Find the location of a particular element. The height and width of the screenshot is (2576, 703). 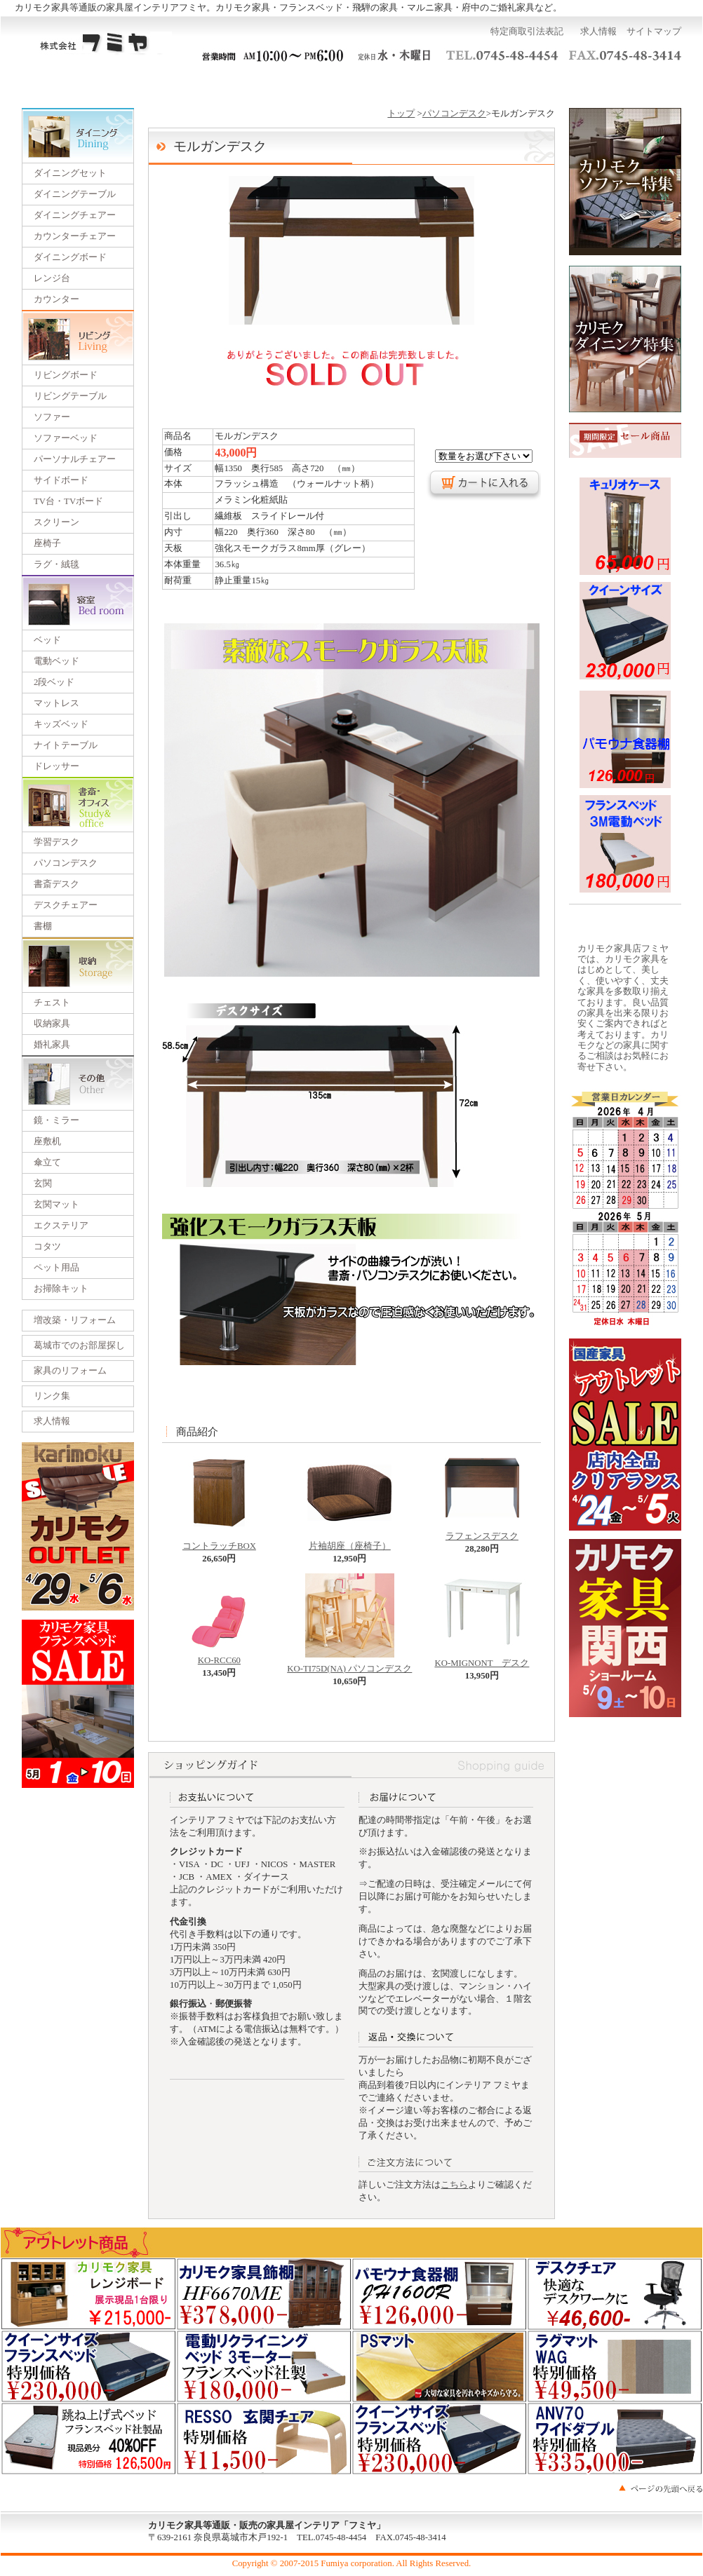

座敷机 is located at coordinates (47, 1141).